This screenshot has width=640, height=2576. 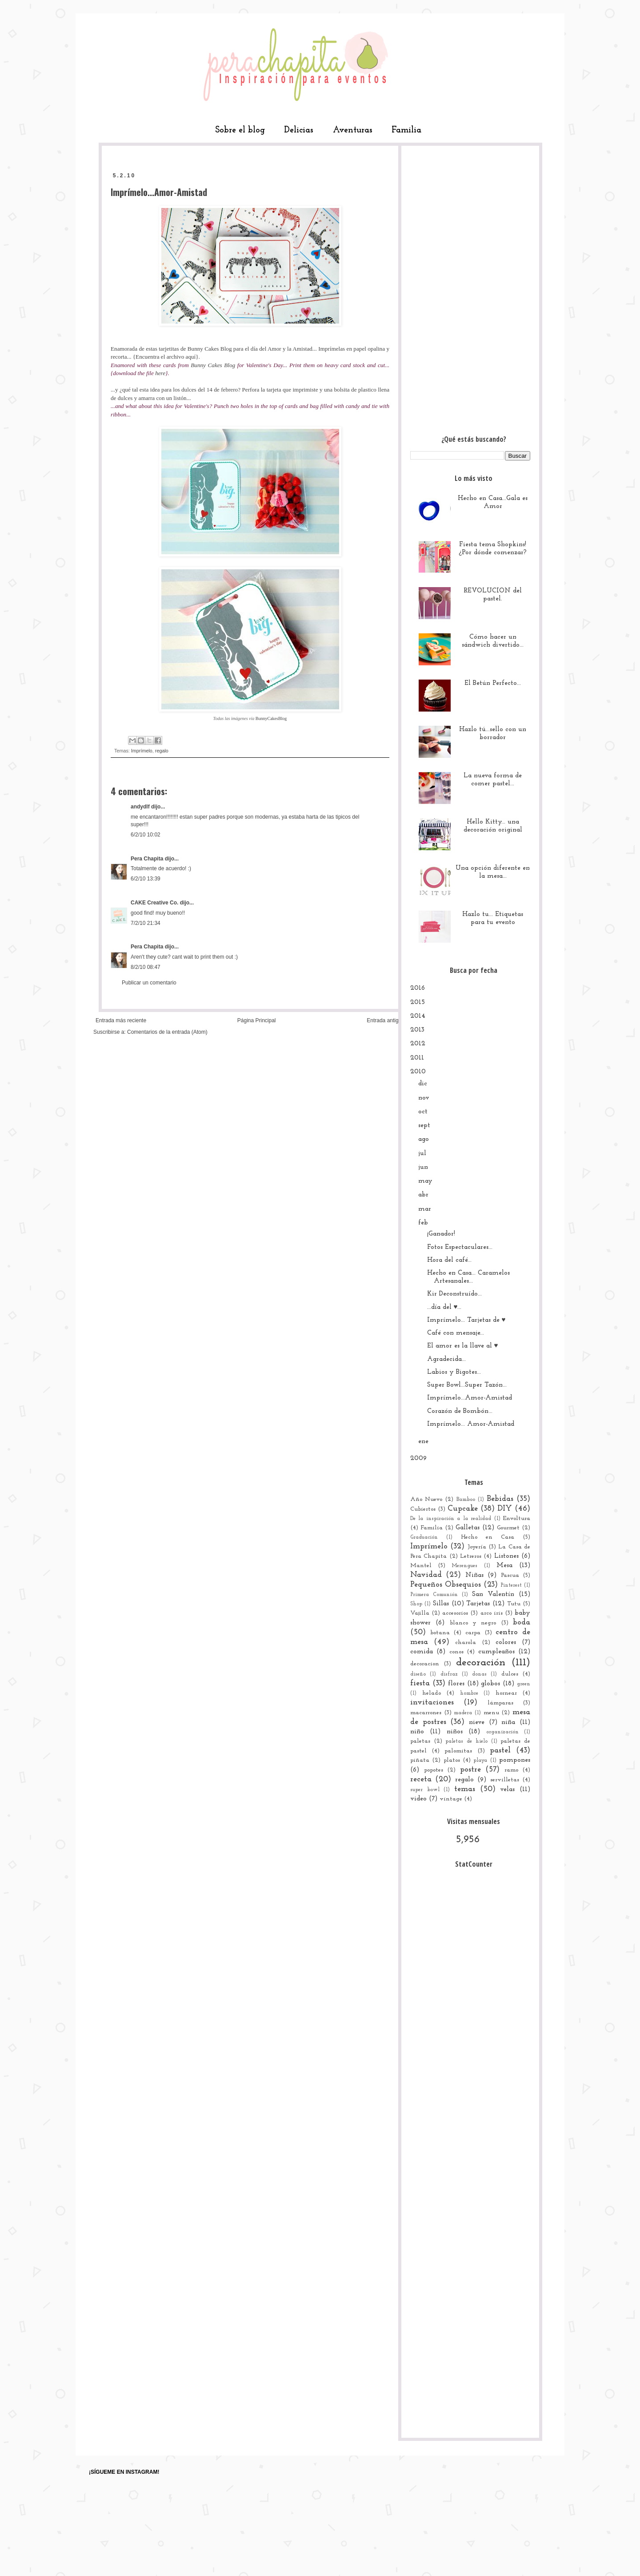 I want to click on organización, so click(x=502, y=1732).